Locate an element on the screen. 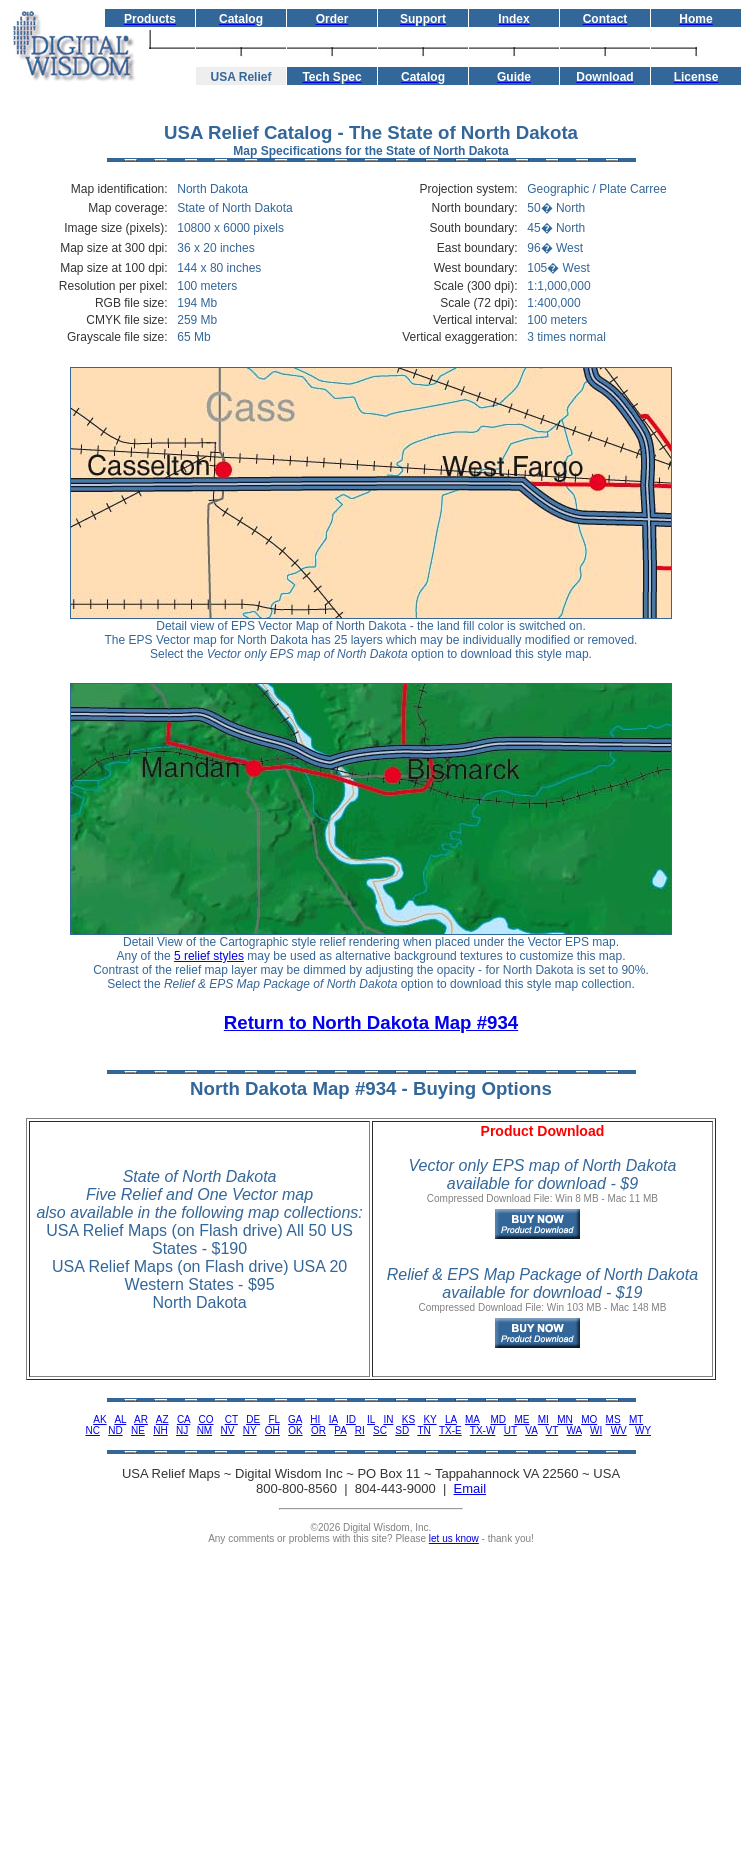  TN is located at coordinates (423, 1430).